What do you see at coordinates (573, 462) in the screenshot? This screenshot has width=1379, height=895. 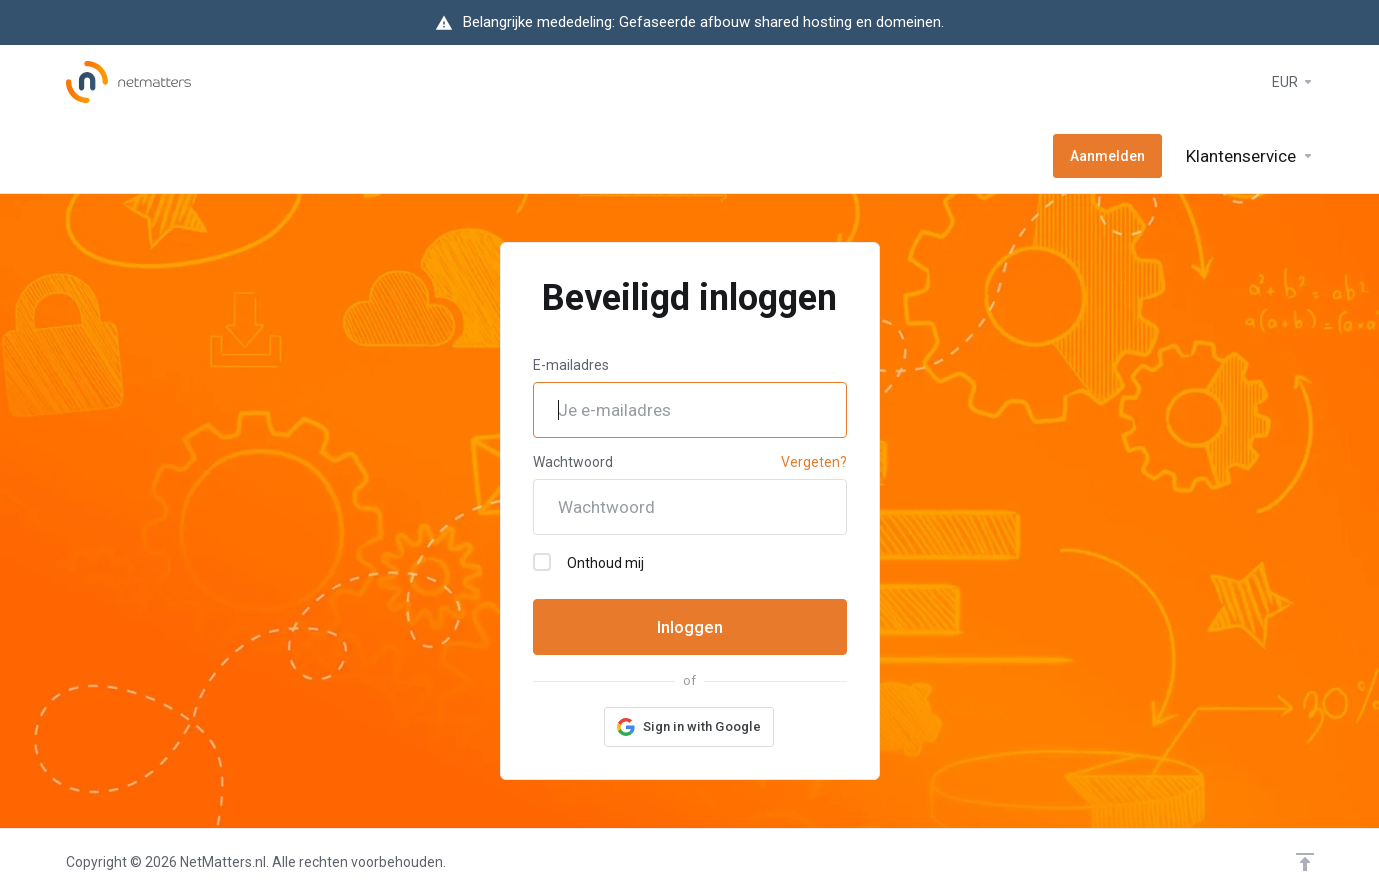 I see `Wachtwoord` at bounding box center [573, 462].